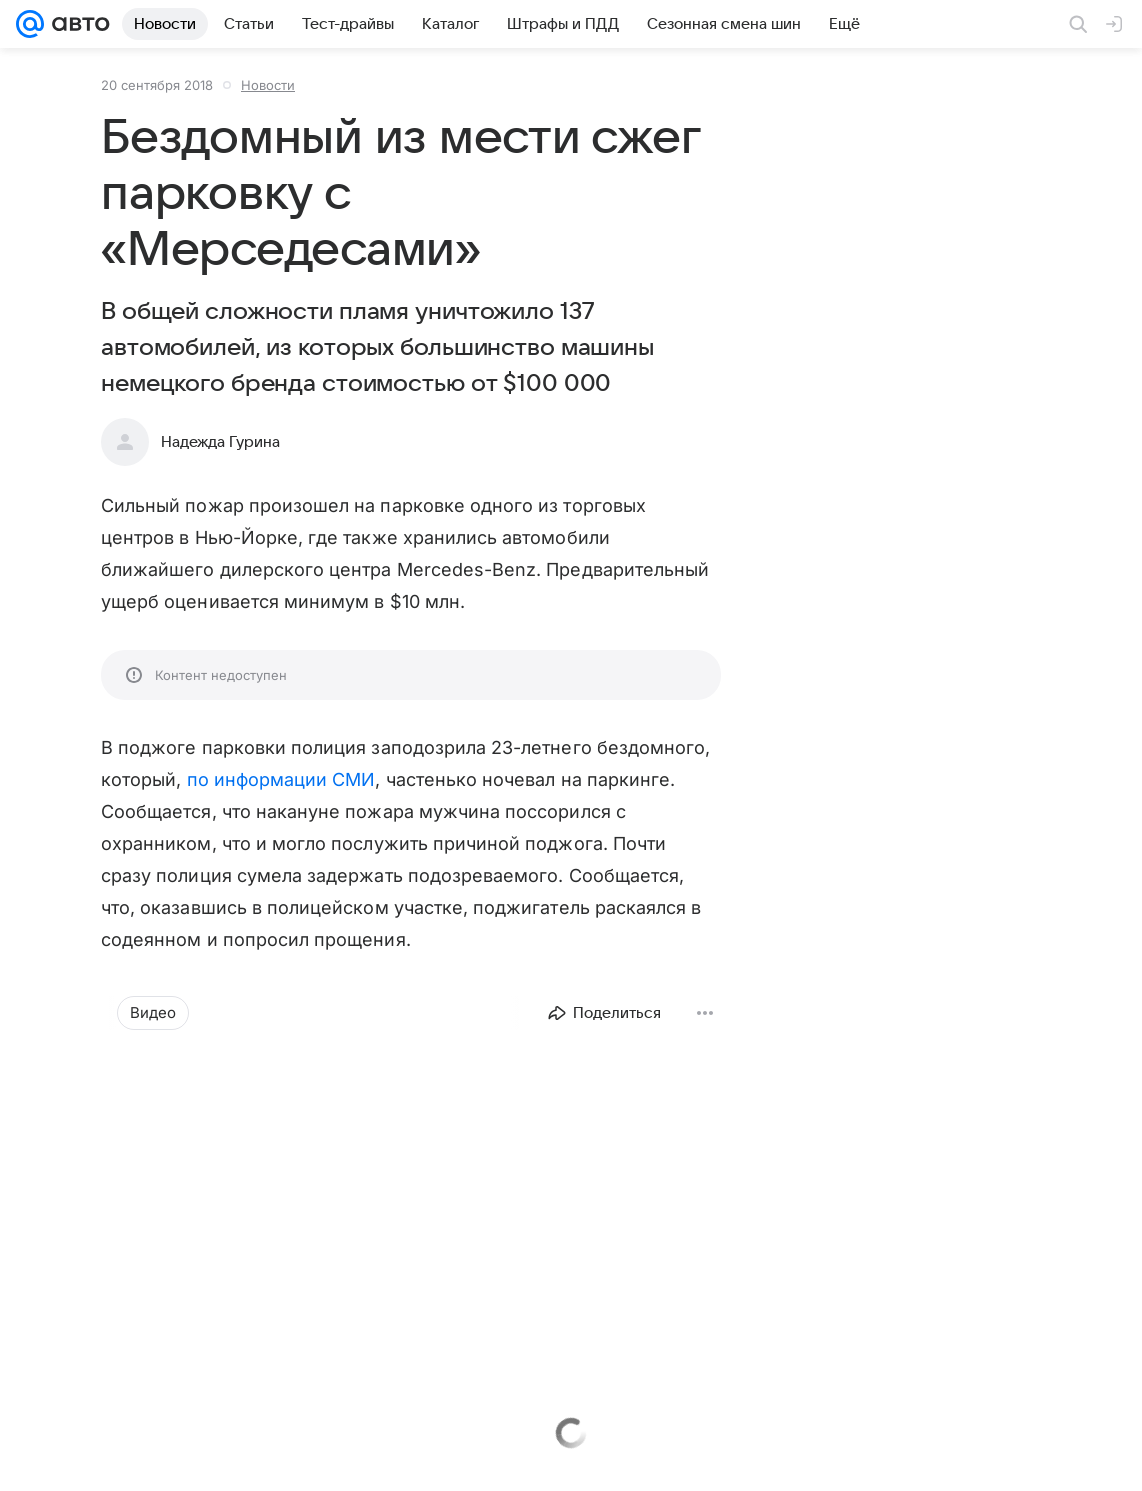 The height and width of the screenshot is (1491, 1142). Describe the element at coordinates (281, 779) in the screenshot. I see `по информации СМИ` at that location.